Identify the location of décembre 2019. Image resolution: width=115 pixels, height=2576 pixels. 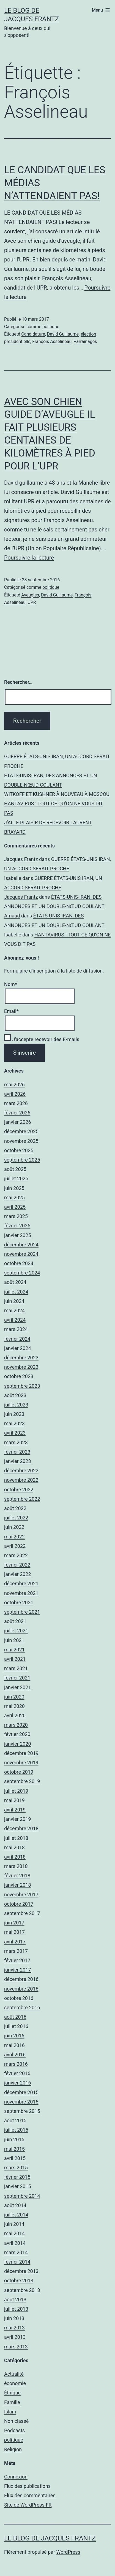
(21, 1753).